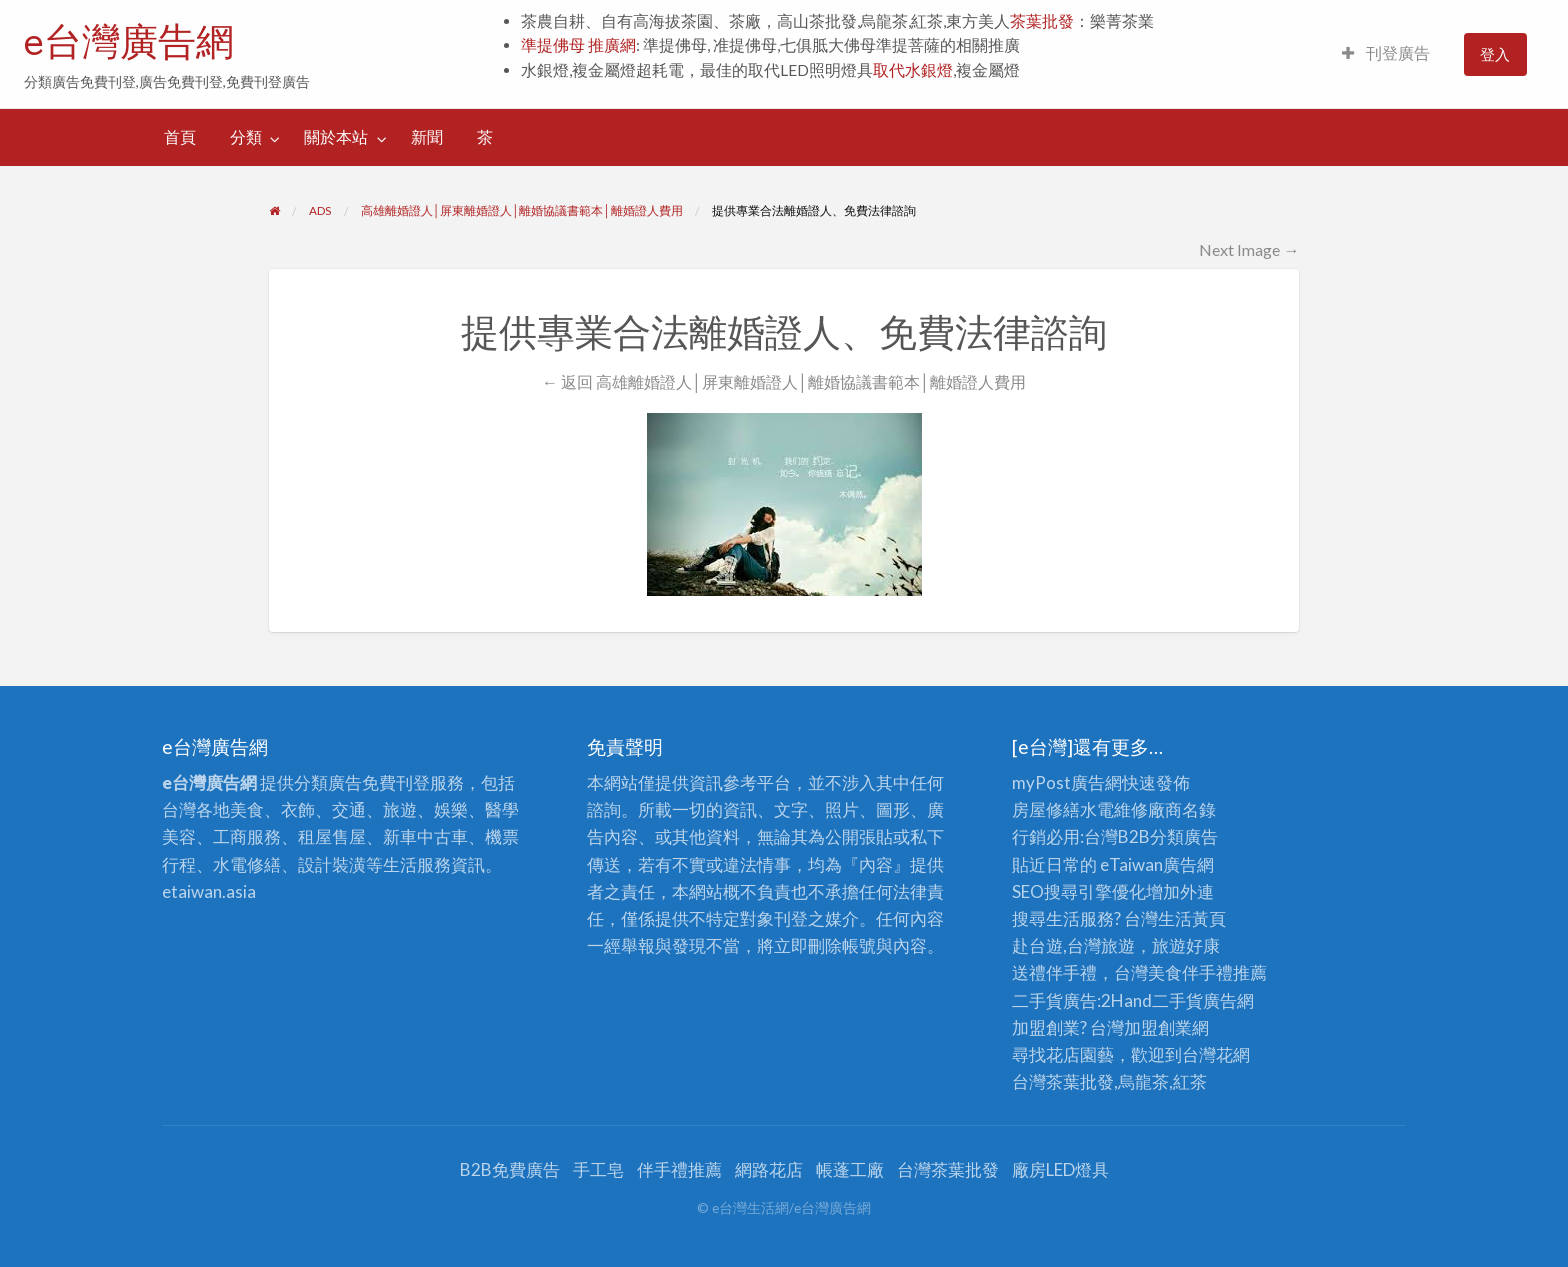 This screenshot has height=1267, width=1568. I want to click on B2B免費廣告, so click(510, 1169).